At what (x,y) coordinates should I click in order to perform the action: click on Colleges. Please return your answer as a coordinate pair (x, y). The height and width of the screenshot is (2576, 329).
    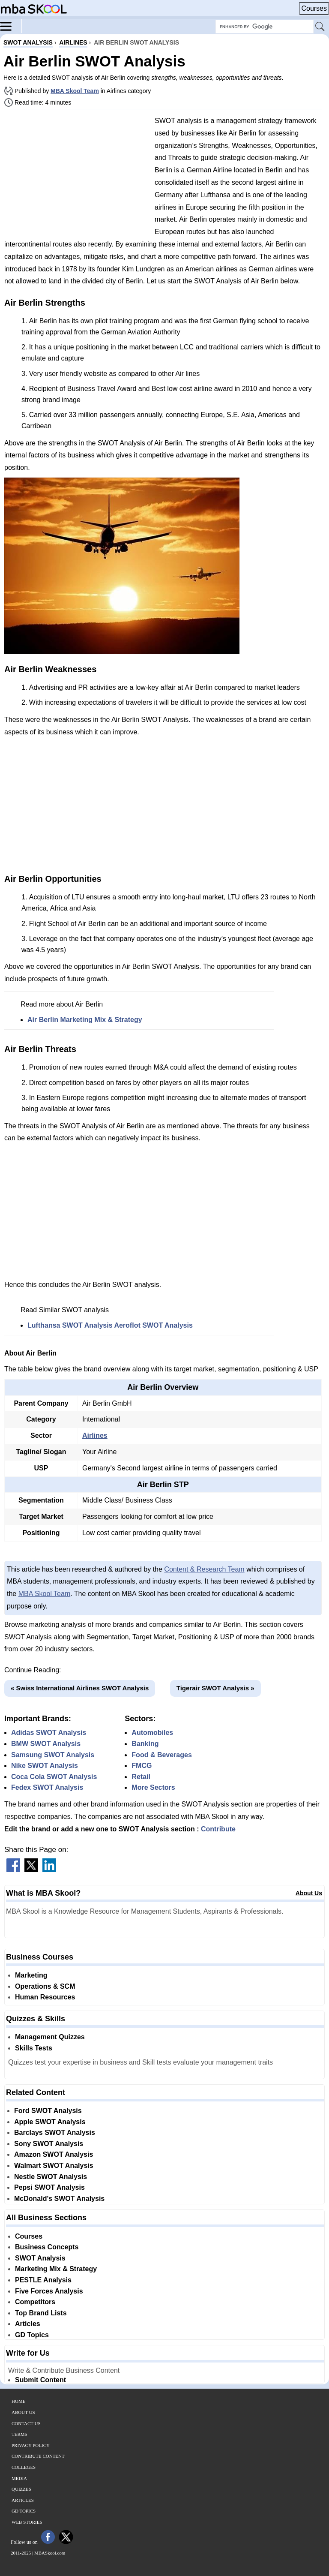
    Looking at the image, I should click on (24, 2467).